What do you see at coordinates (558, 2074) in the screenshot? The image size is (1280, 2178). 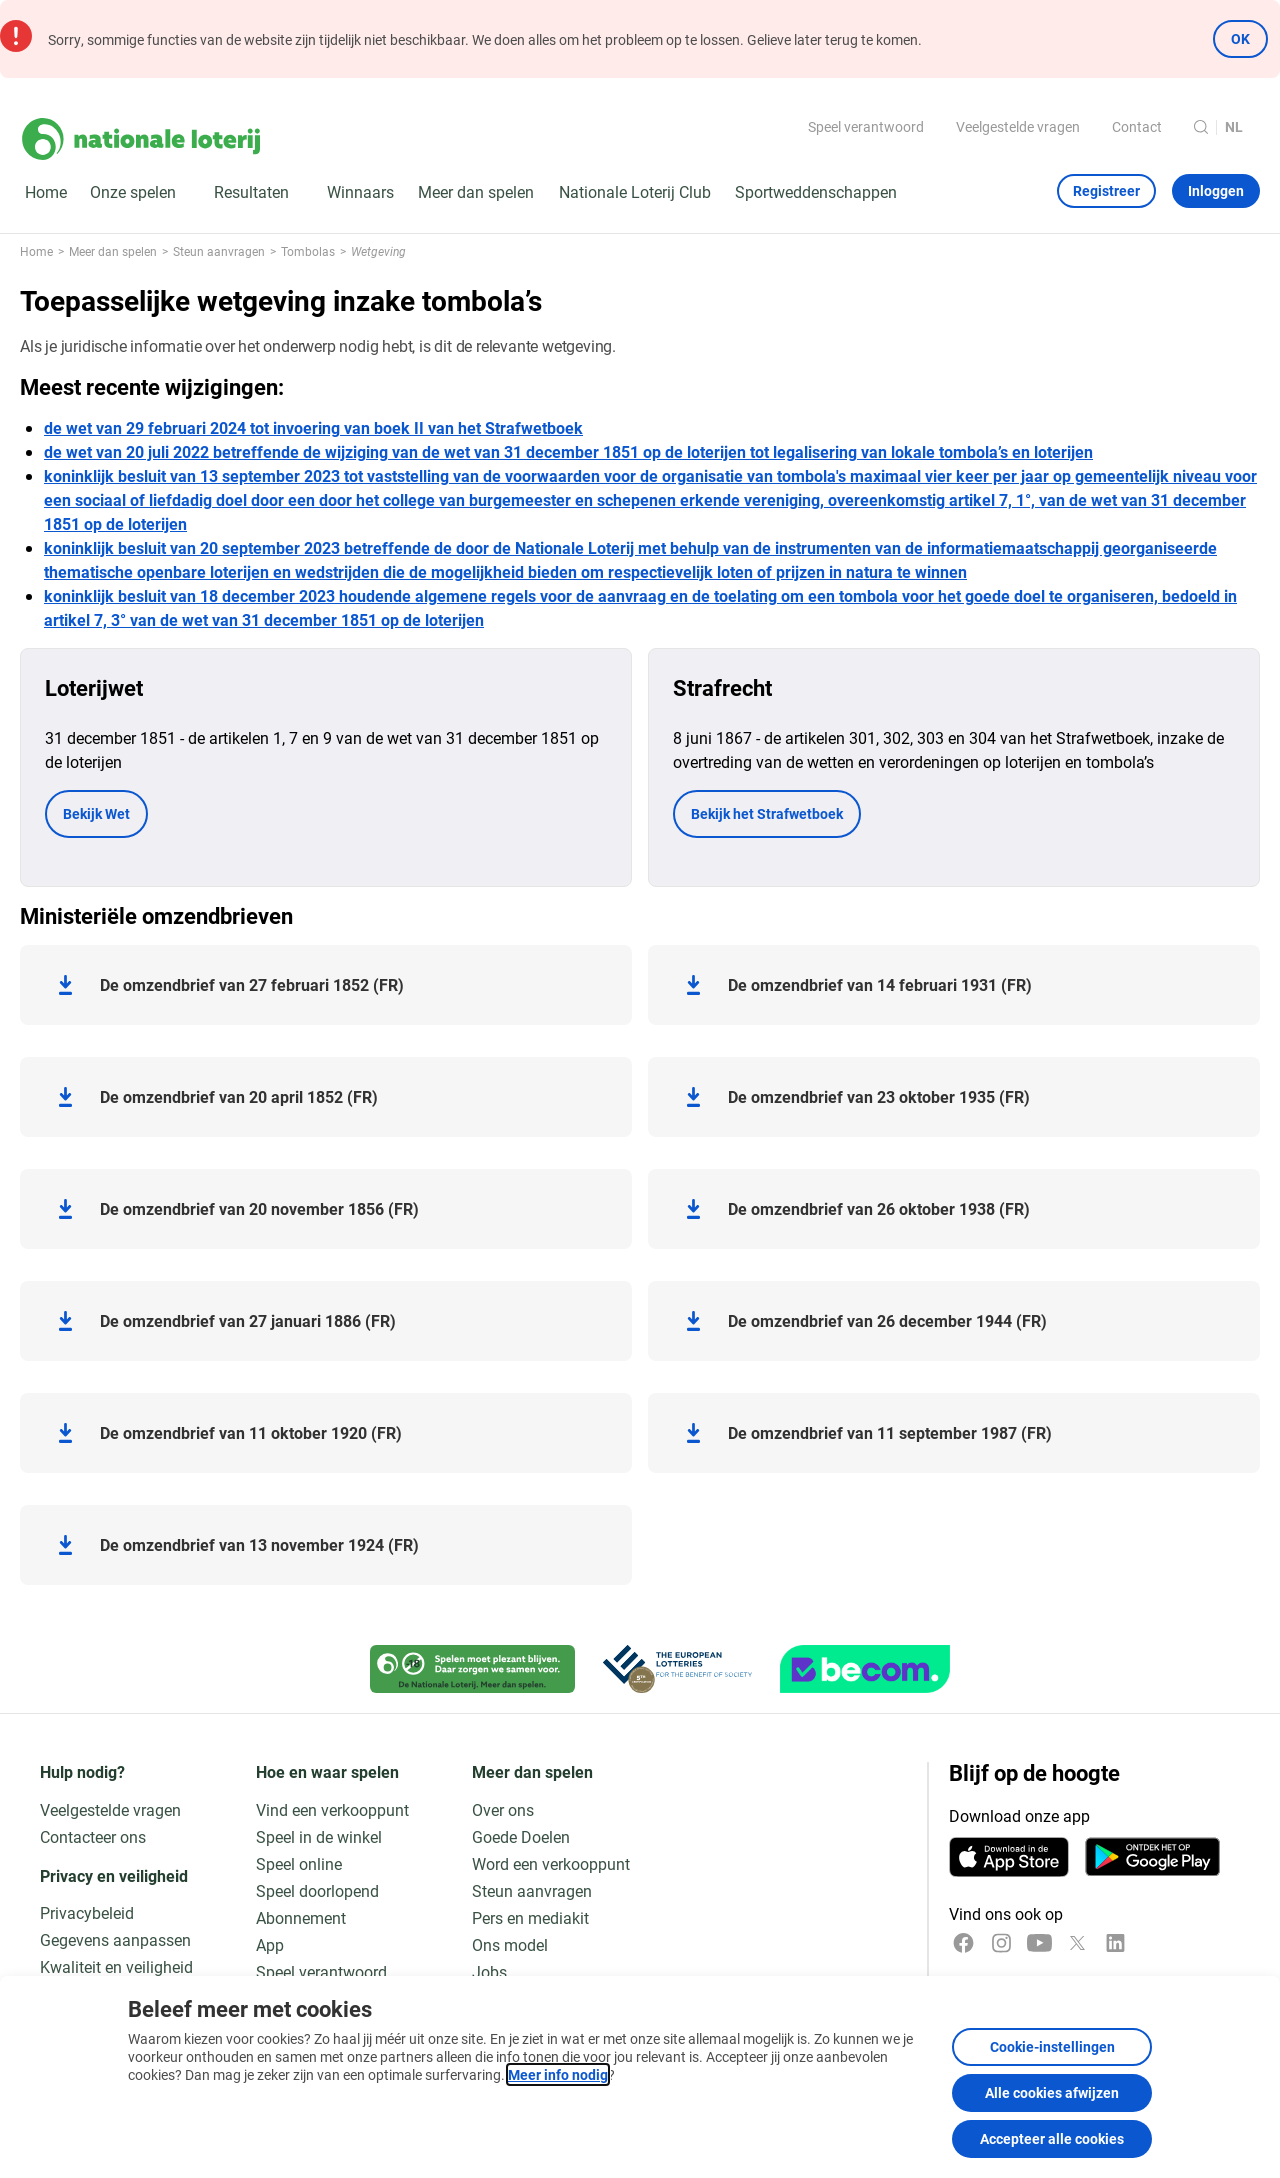 I see `Meer info nodig` at bounding box center [558, 2074].